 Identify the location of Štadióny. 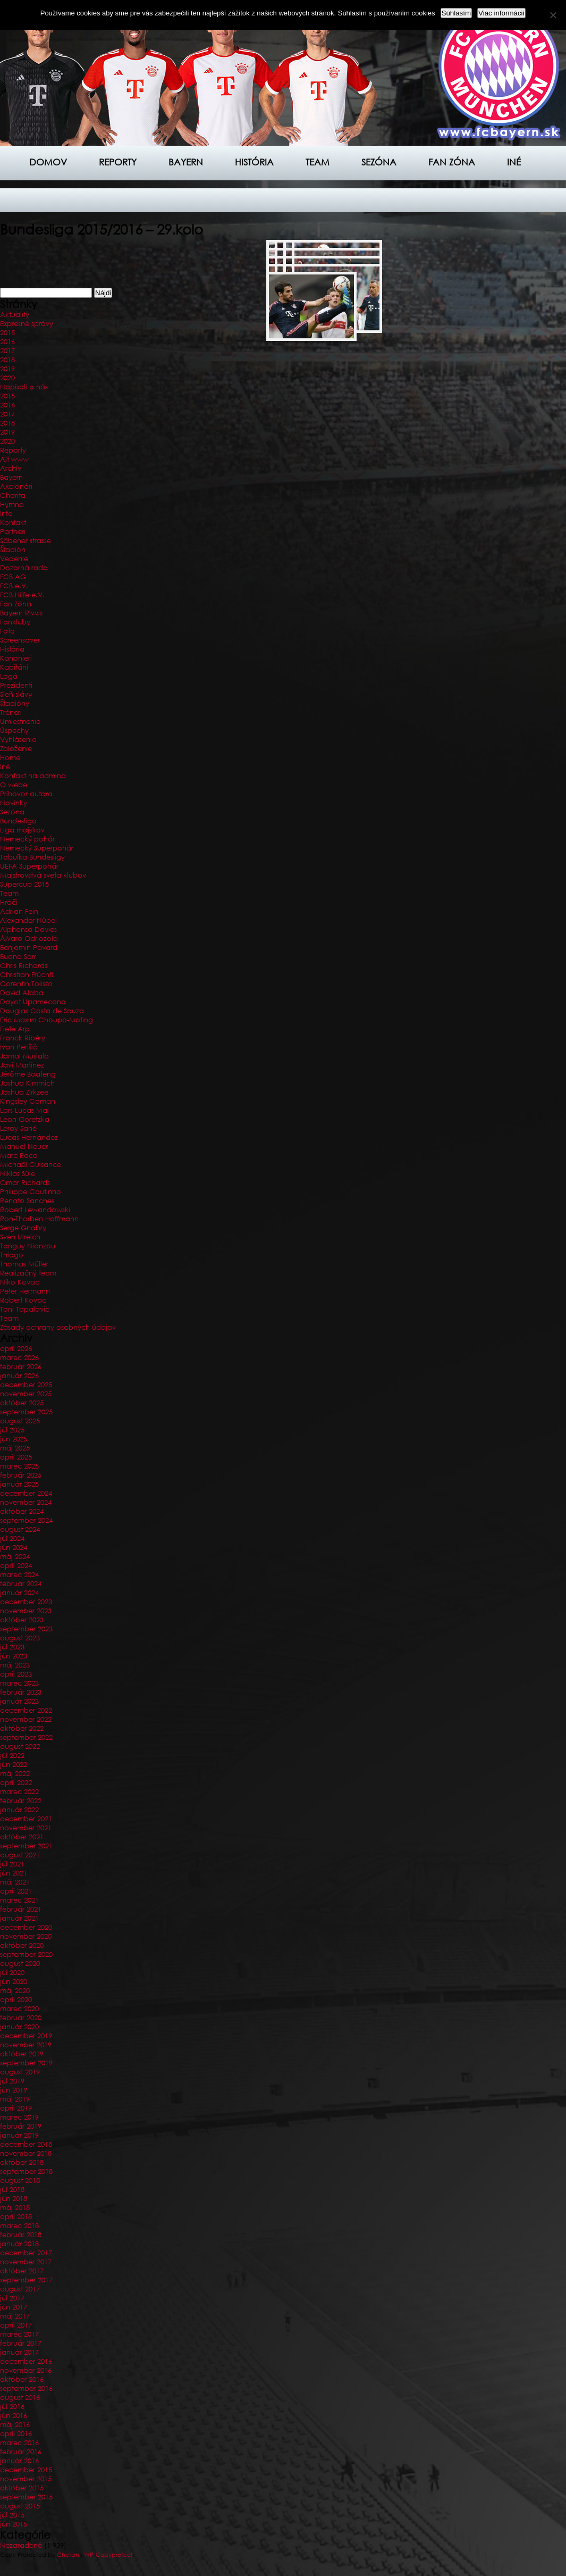
(14, 703).